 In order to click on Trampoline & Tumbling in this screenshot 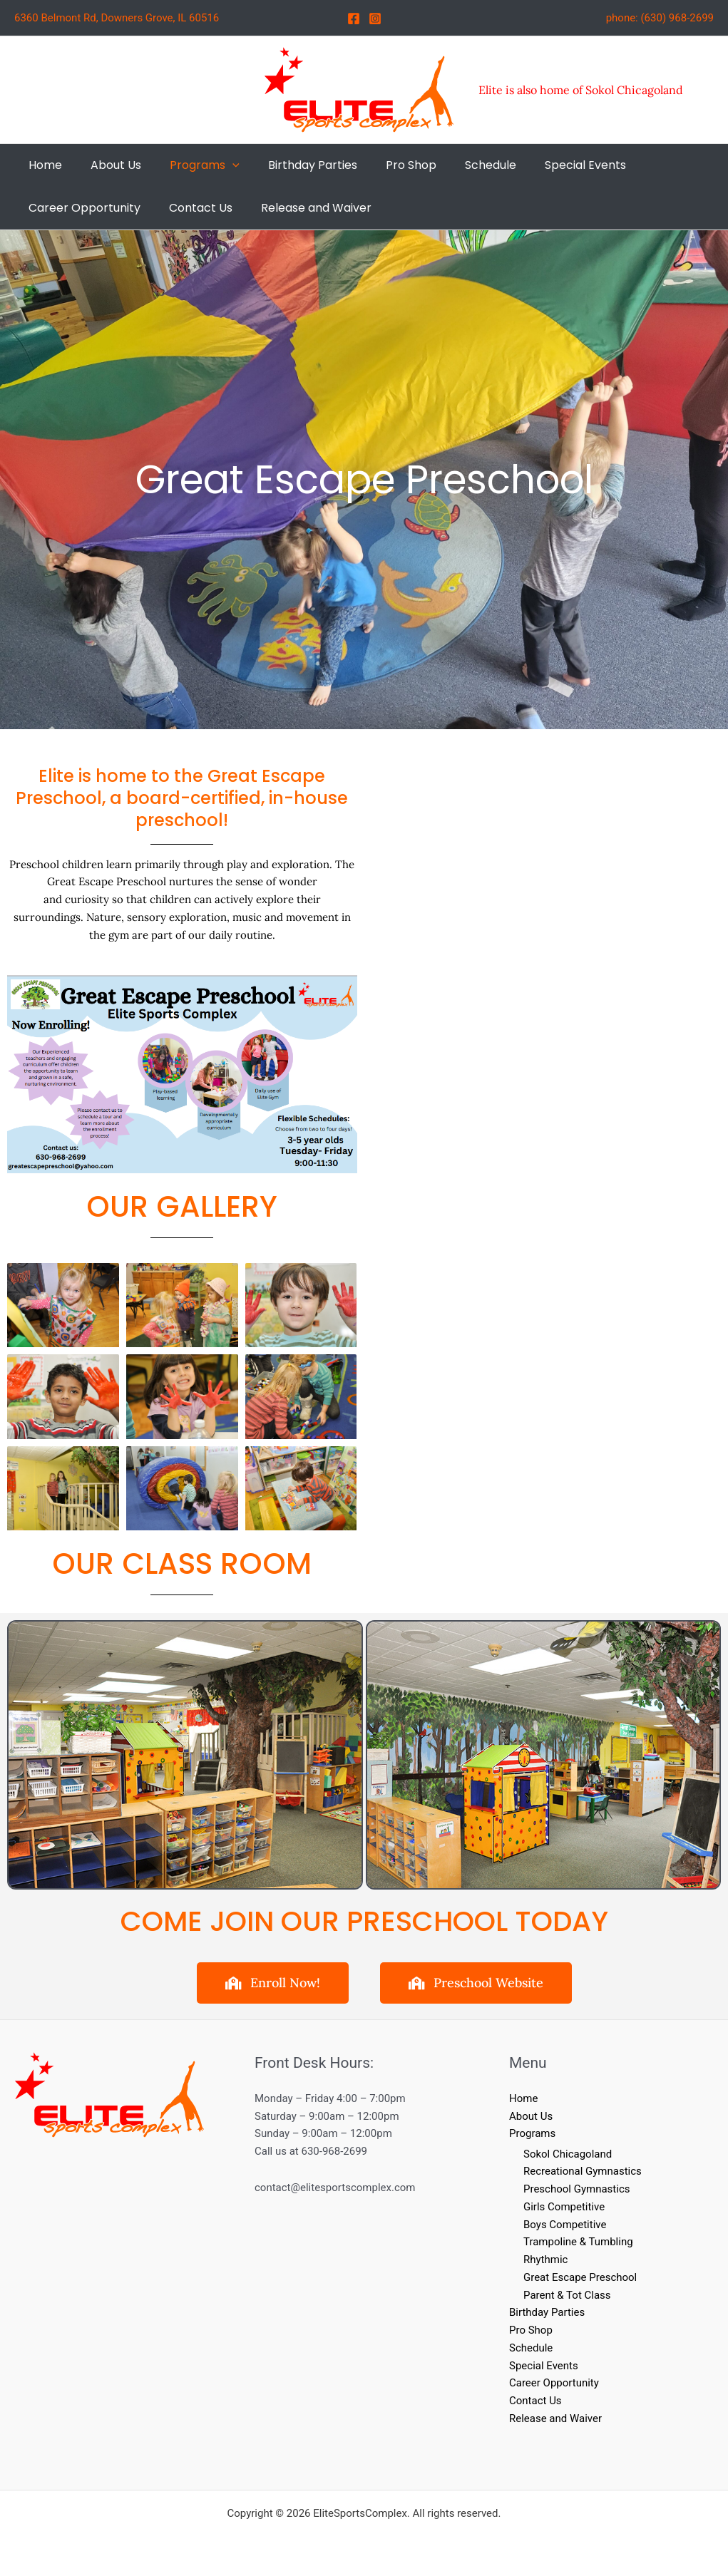, I will do `click(578, 2242)`.